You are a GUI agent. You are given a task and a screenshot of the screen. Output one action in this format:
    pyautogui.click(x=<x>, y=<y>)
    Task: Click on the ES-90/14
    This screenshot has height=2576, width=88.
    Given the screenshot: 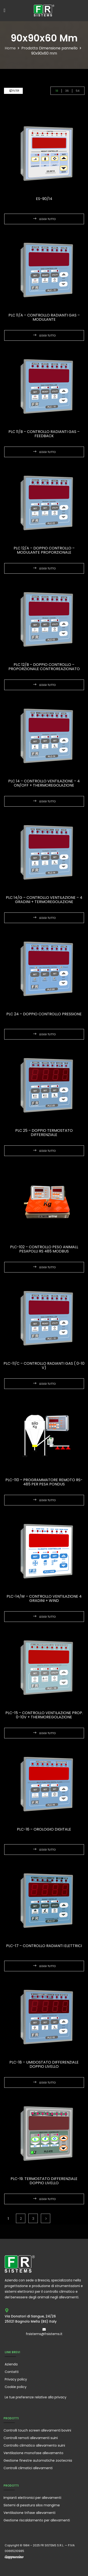 What is the action you would take?
    pyautogui.click(x=44, y=198)
    